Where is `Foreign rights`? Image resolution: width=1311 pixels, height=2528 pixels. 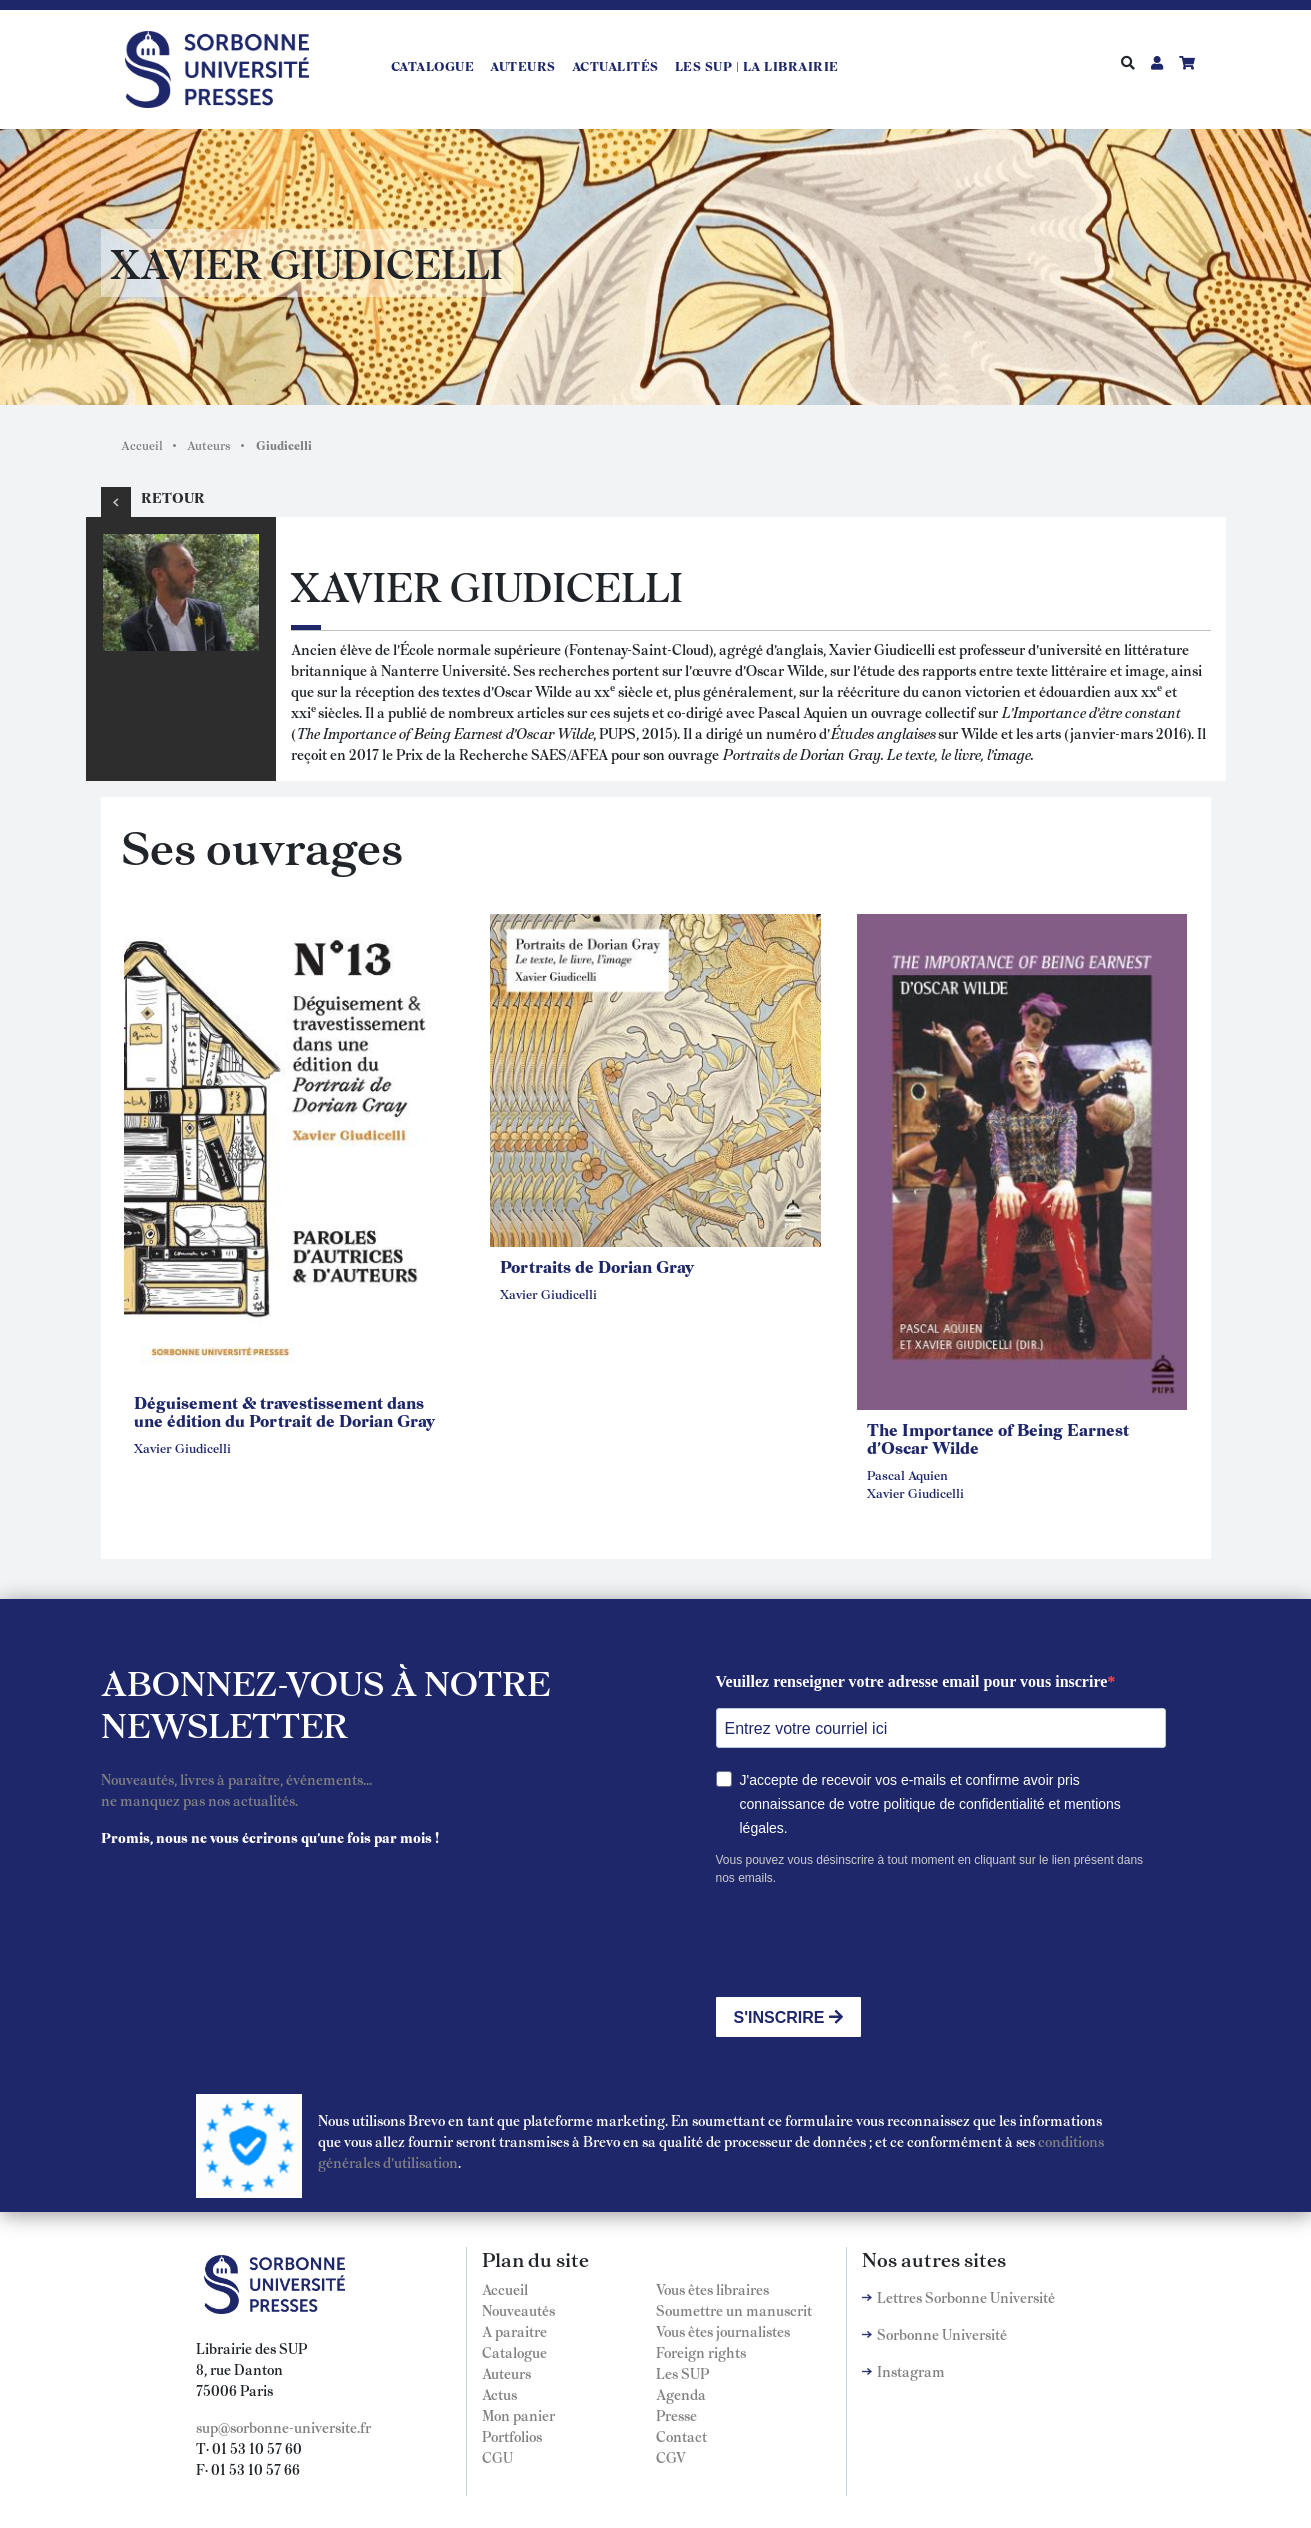
Foreign rights is located at coordinates (701, 2352).